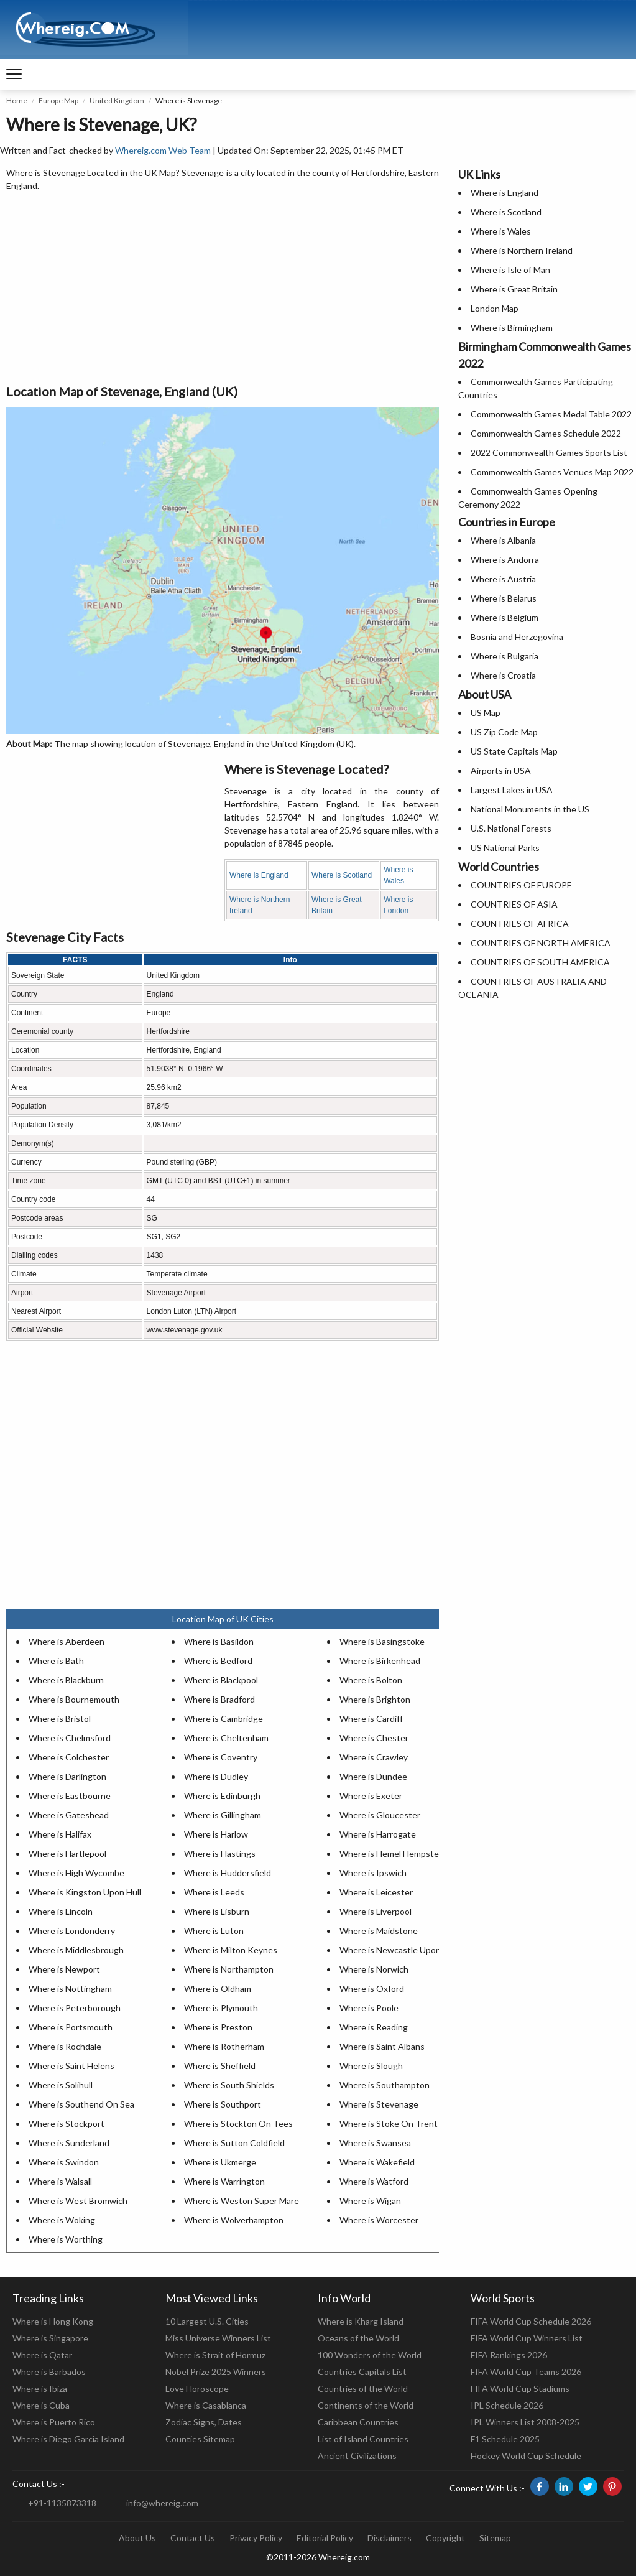 The image size is (636, 2576). I want to click on Miss Universe Winners List, so click(218, 2338).